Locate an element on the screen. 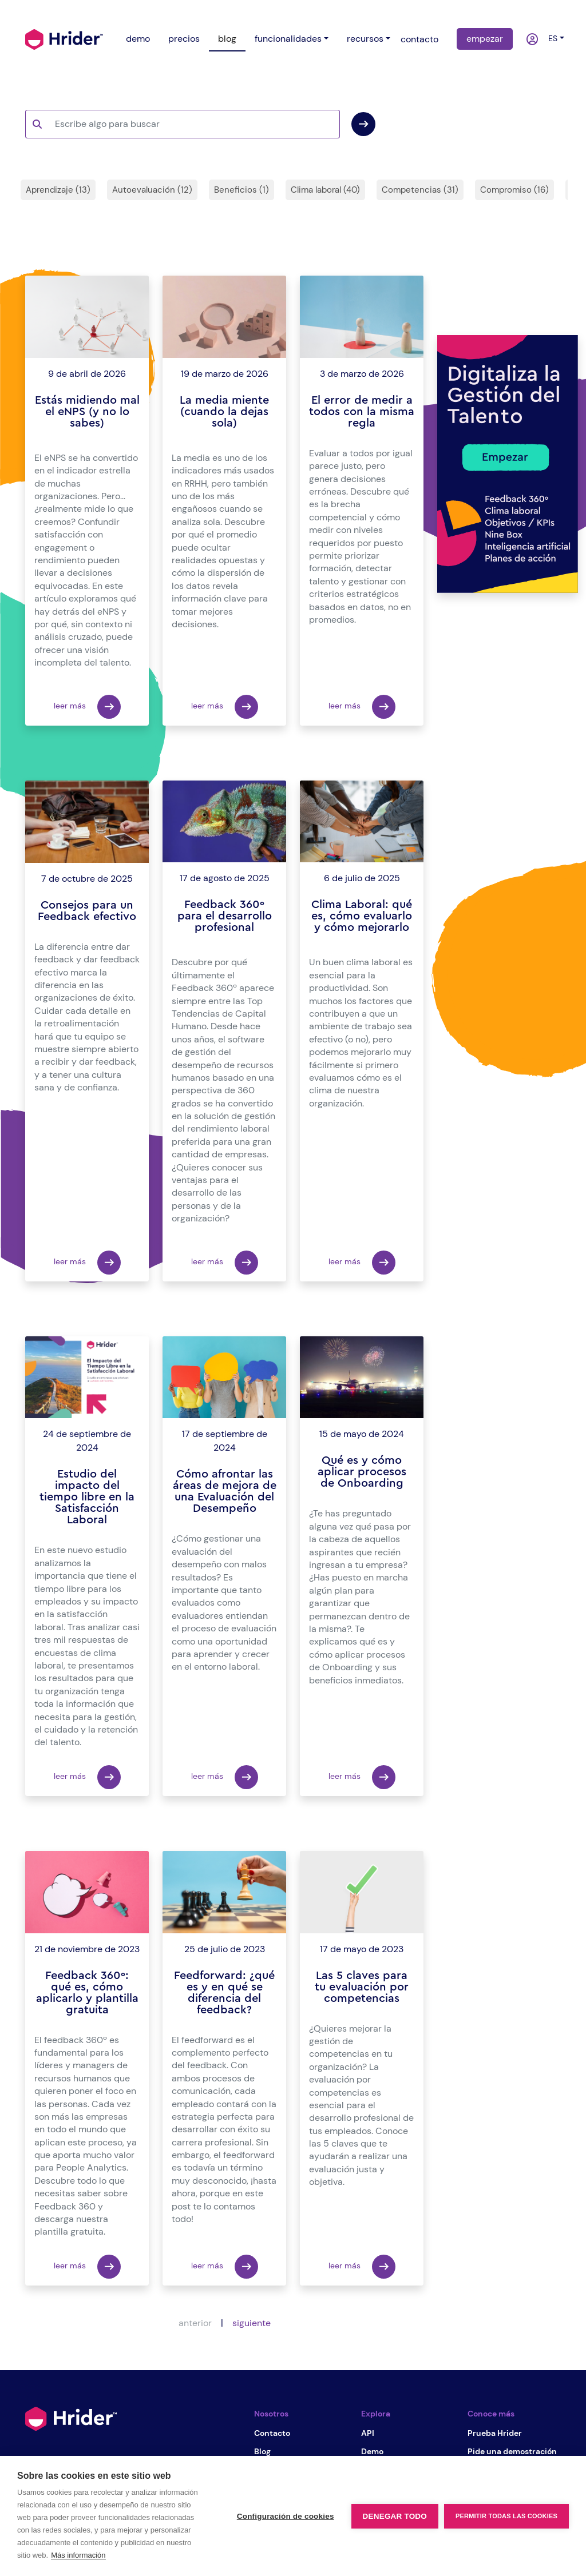 Image resolution: width=586 pixels, height=2576 pixels. Estás midiendo mal el eNPS (y no lo sabes) is located at coordinates (87, 412).